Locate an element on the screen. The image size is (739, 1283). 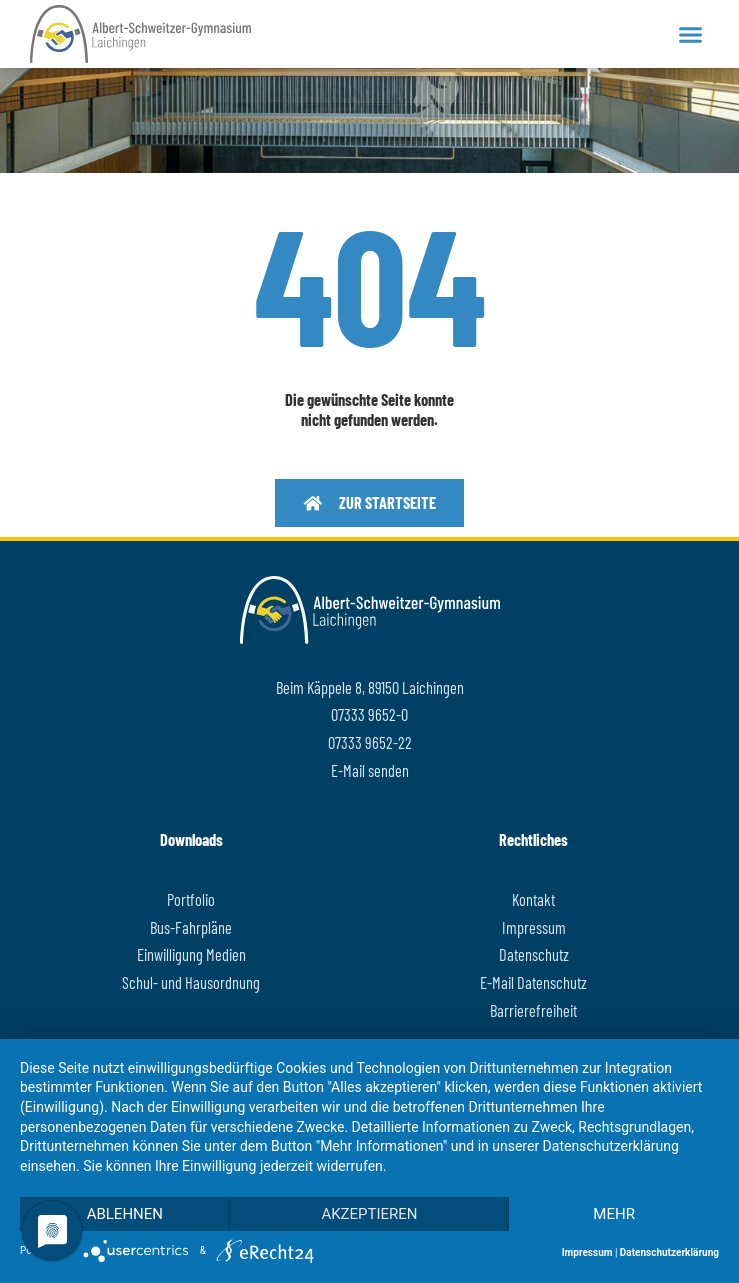
Datenschutzerklärung is located at coordinates (669, 1252).